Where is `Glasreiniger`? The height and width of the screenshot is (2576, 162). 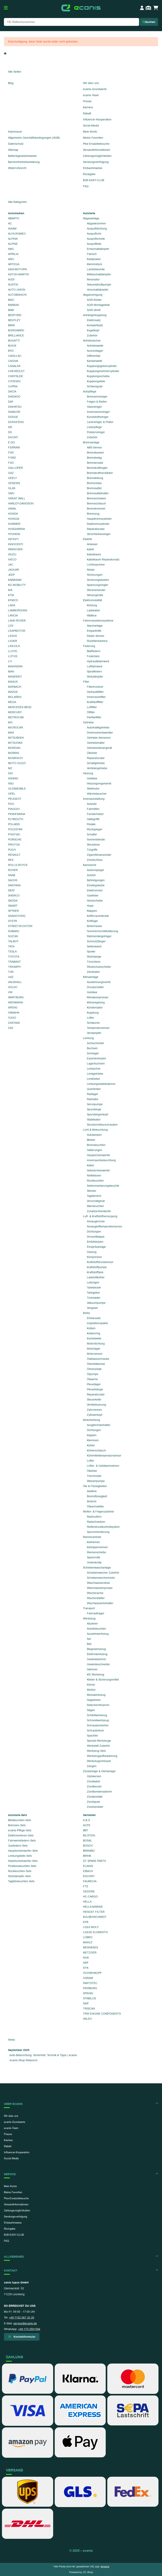 Glasreiniger is located at coordinates (94, 406).